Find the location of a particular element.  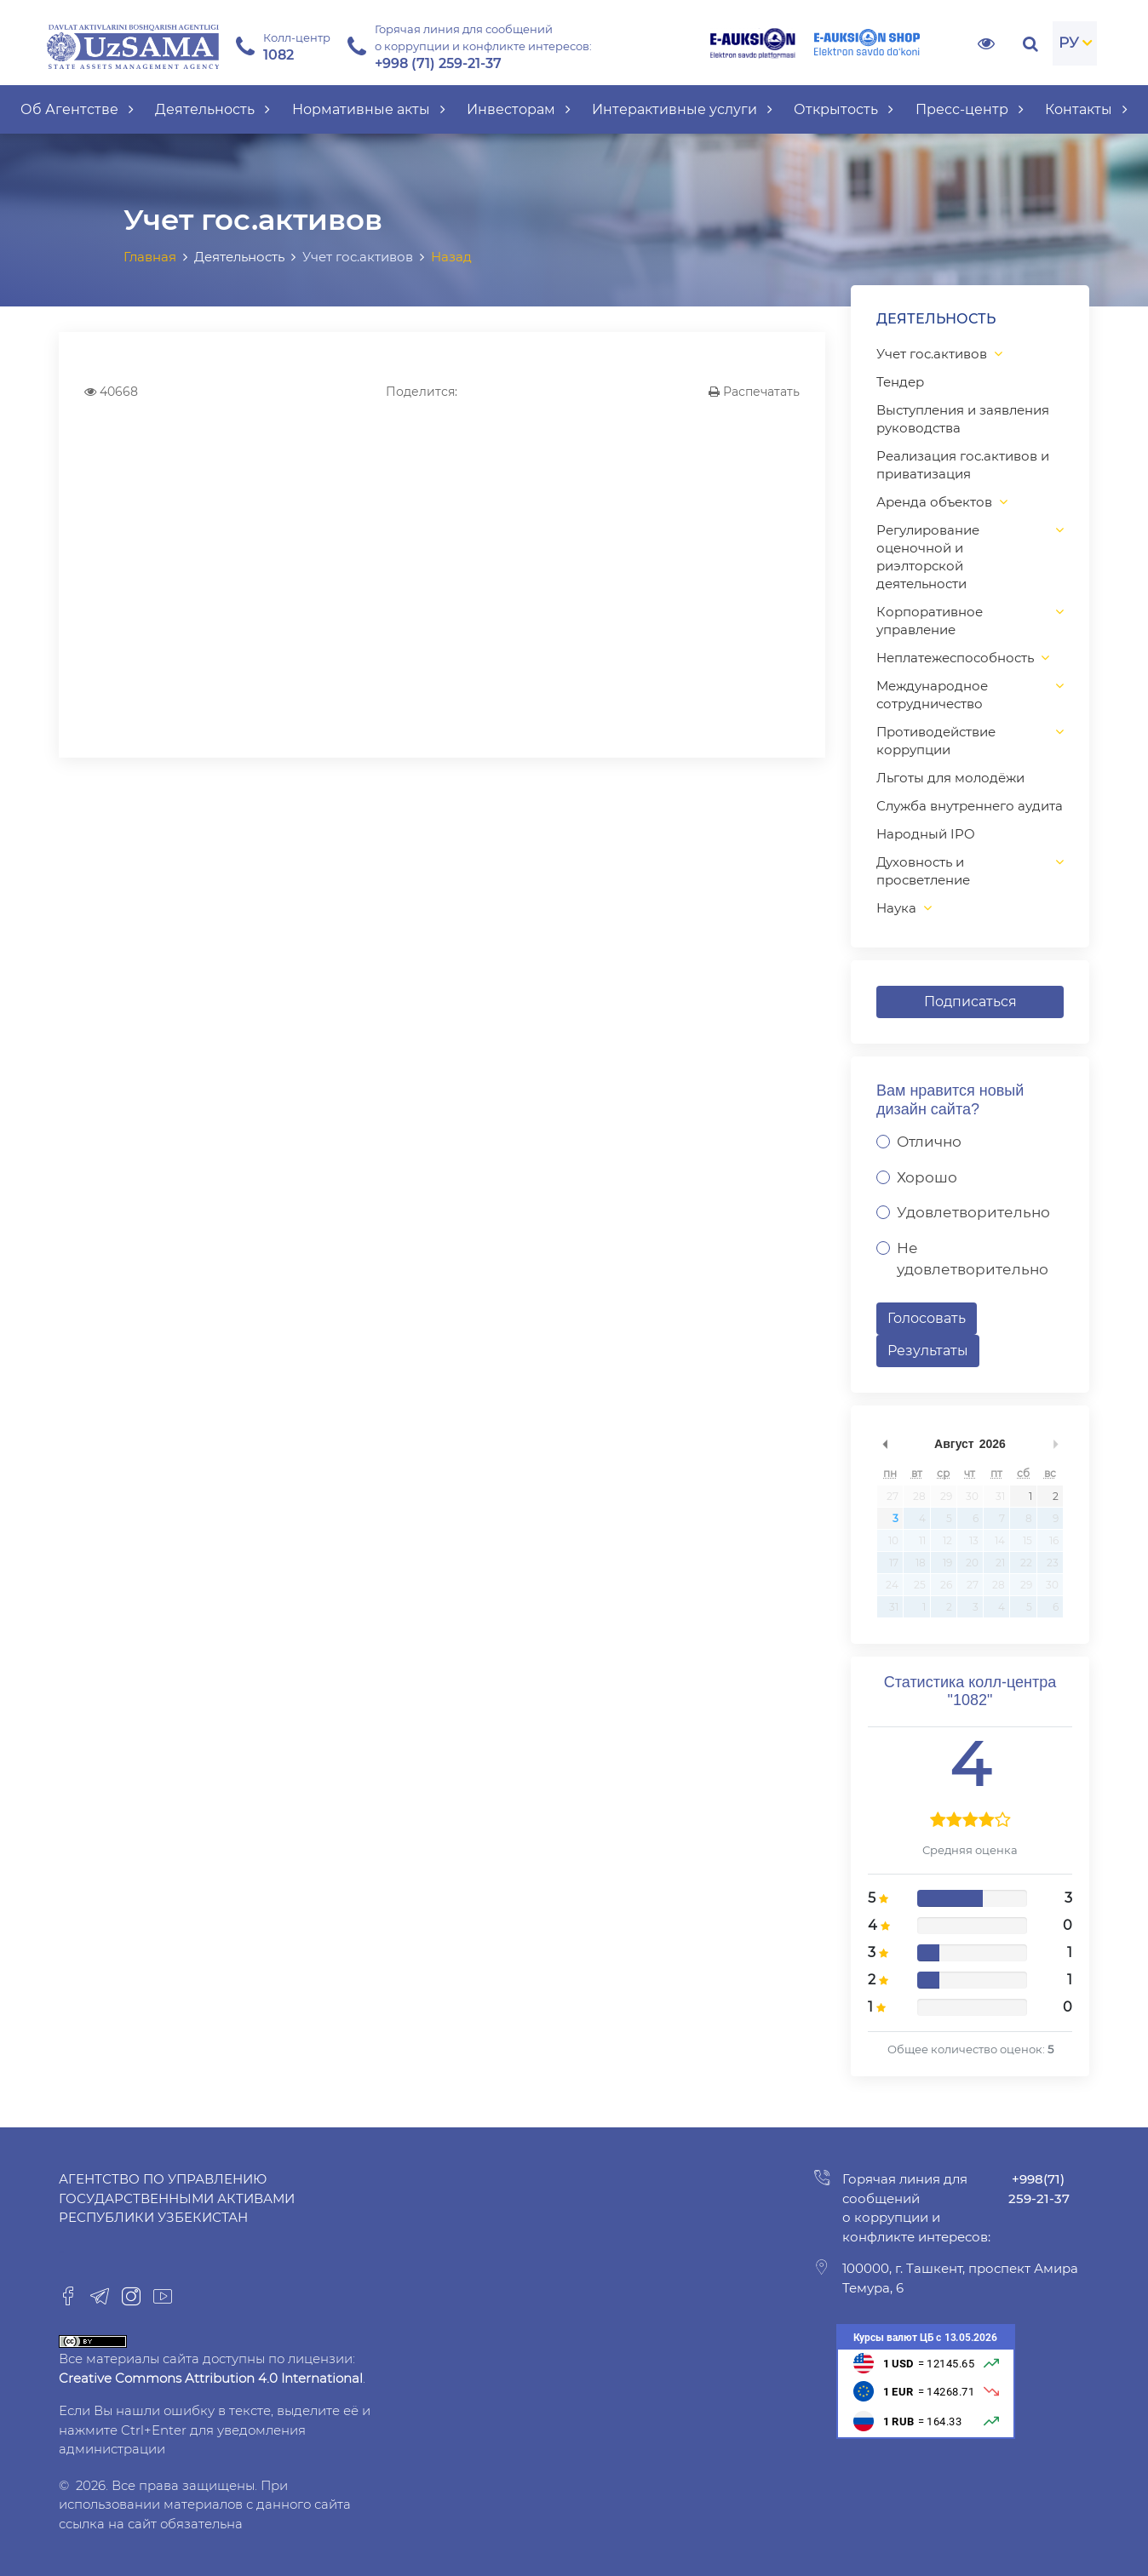

+998(71) 259-21-37 is located at coordinates (1039, 2189).